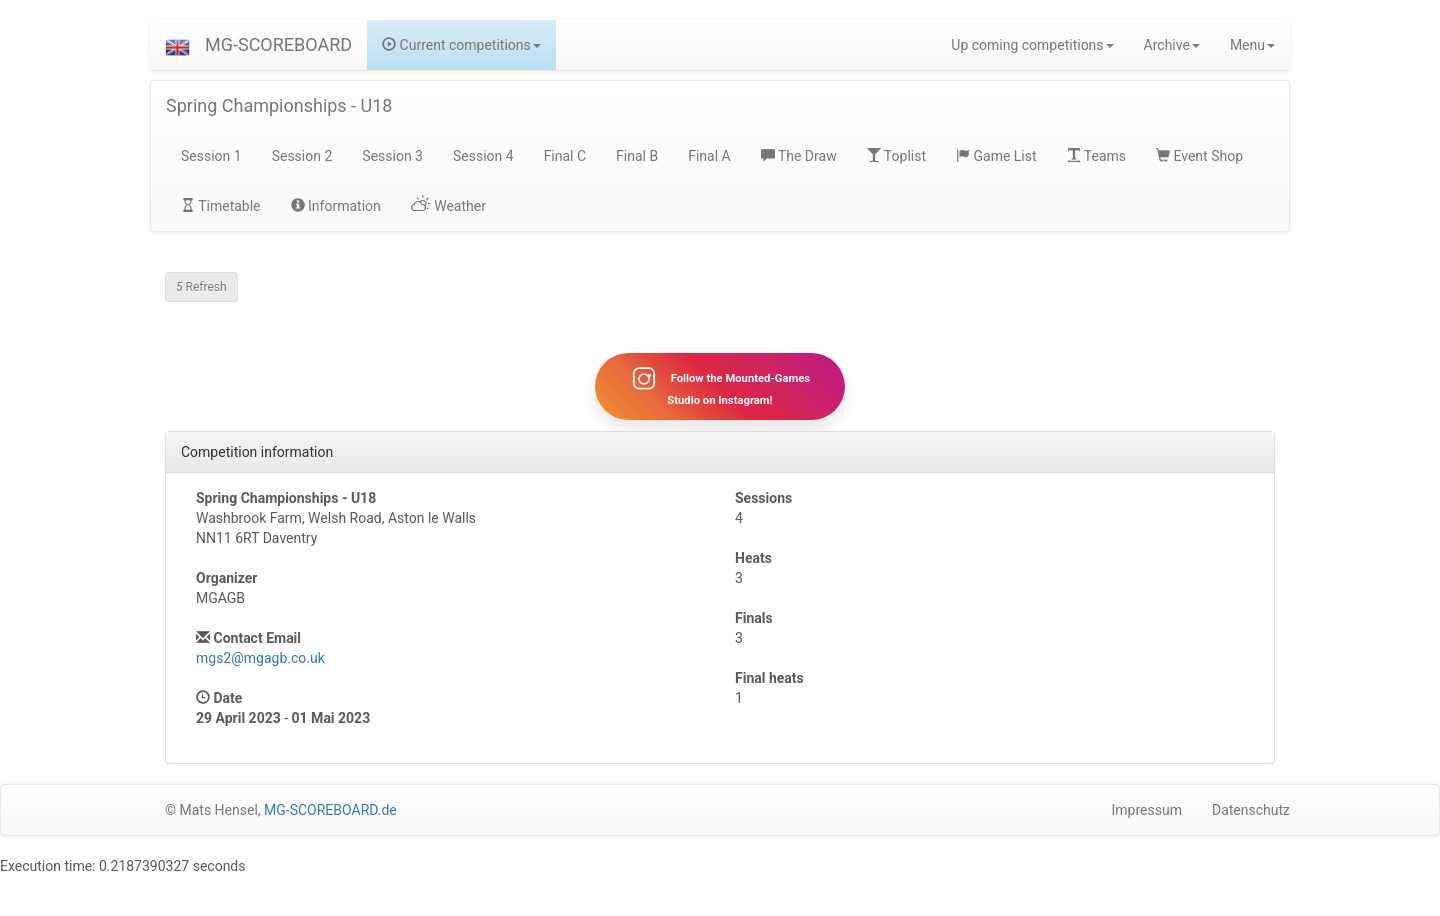 Image resolution: width=1440 pixels, height=916 pixels. What do you see at coordinates (461, 45) in the screenshot?
I see `Current competitions [button]` at bounding box center [461, 45].